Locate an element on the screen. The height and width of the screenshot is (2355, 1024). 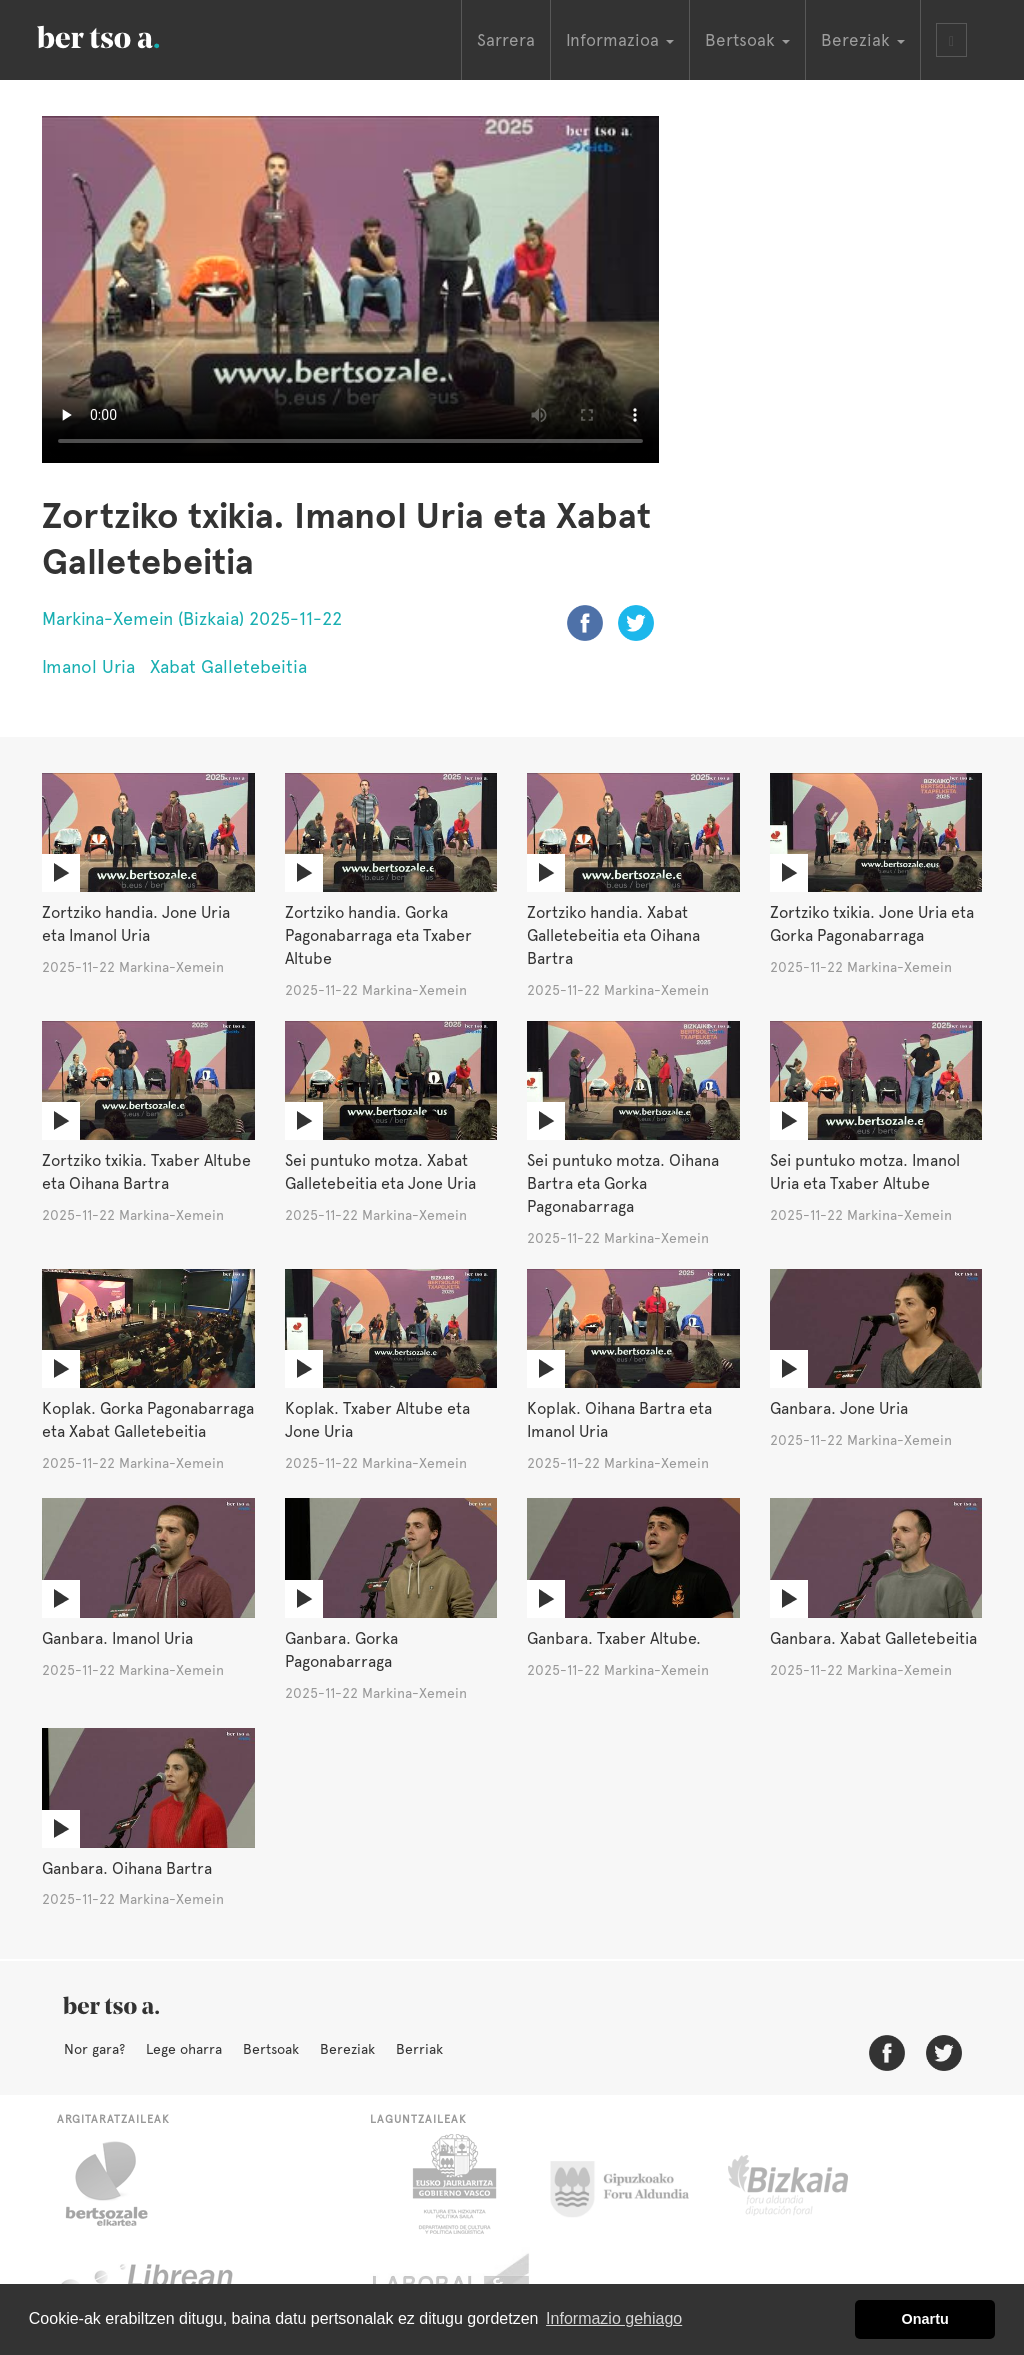
Zortziko txikia. Jone Uria eta Gorka Pagonabarraga is located at coordinates (872, 924).